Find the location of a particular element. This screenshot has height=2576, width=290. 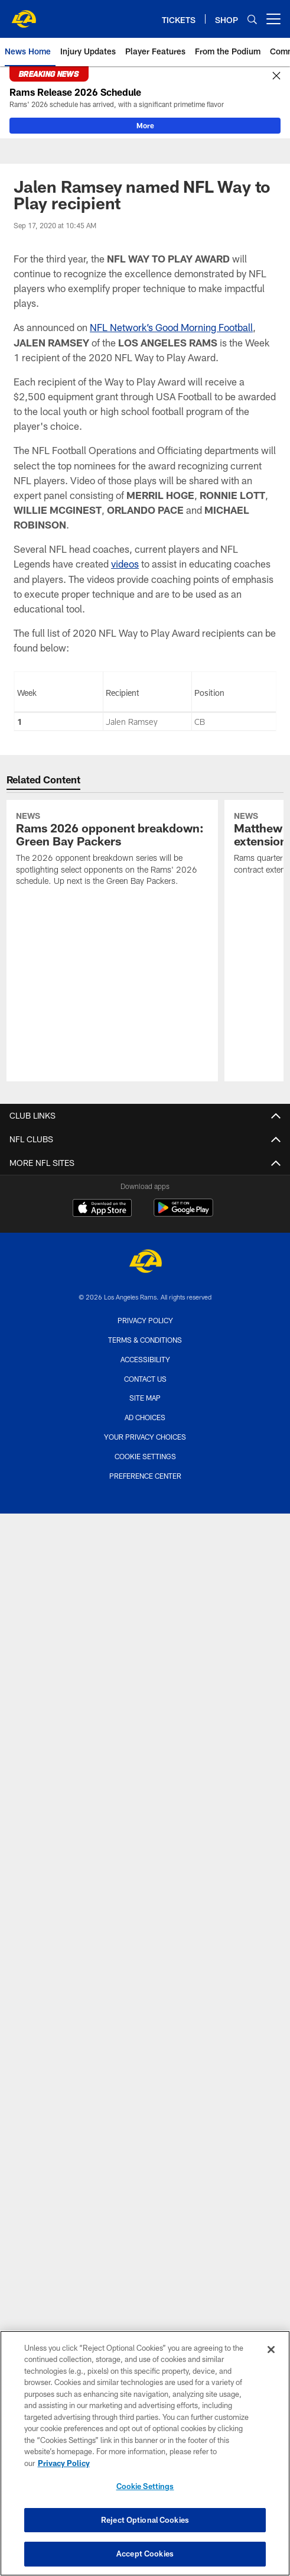

Privacy Policy is located at coordinates (145, 1320).